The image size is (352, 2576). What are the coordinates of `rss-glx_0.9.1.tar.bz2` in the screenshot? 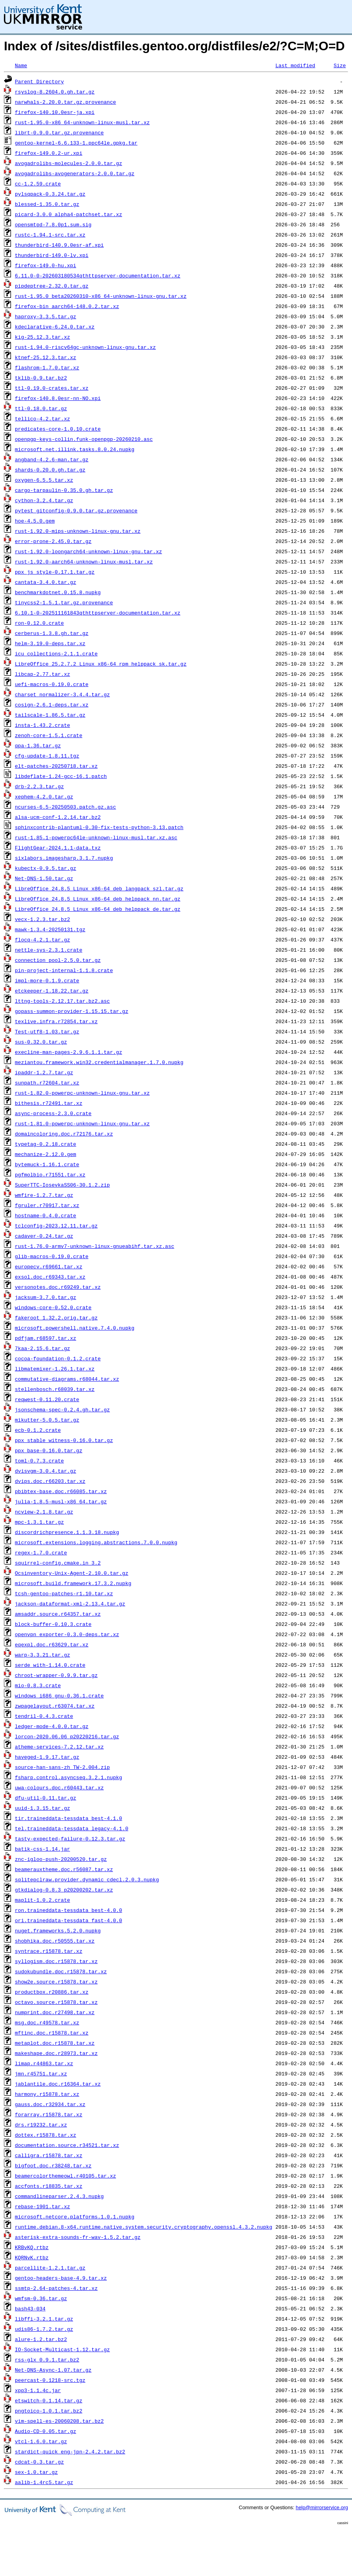 It's located at (47, 2359).